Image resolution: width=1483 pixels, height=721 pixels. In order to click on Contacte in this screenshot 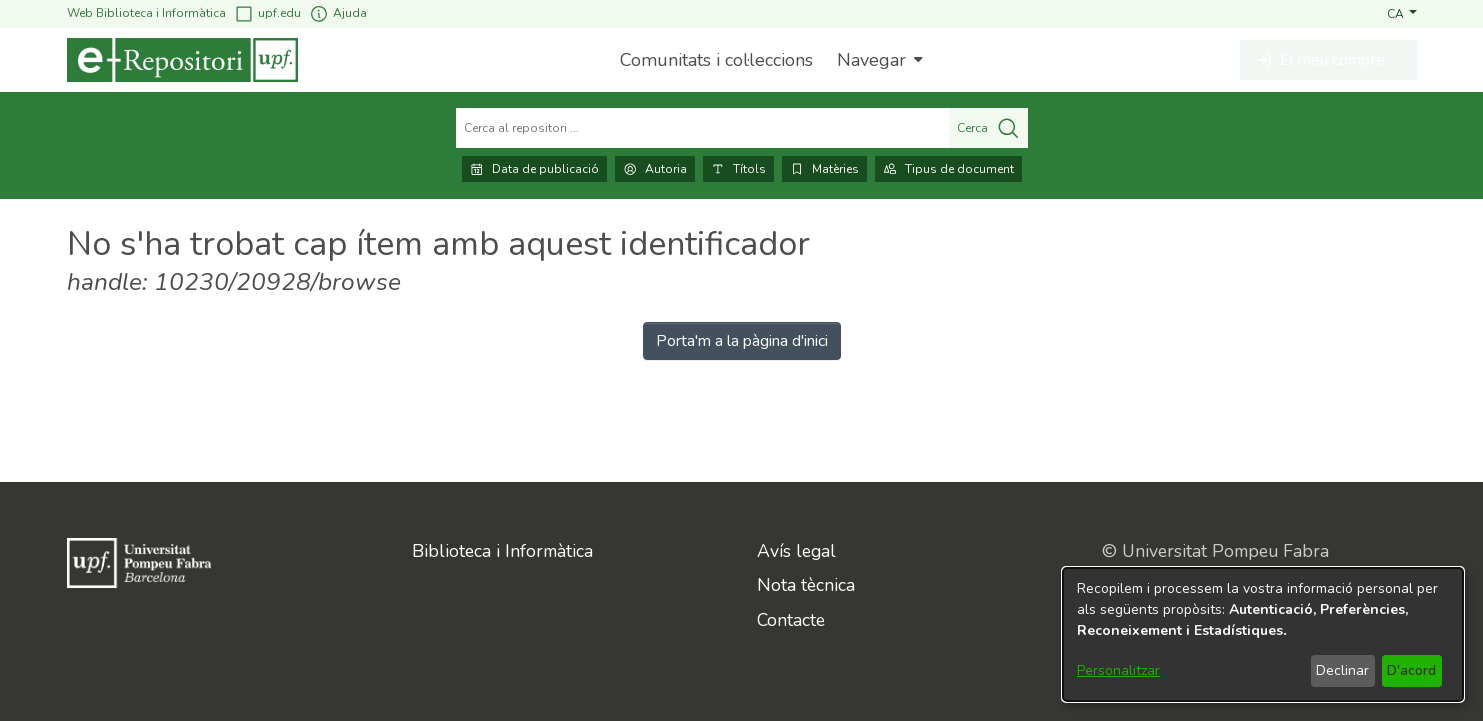, I will do `click(791, 620)`.